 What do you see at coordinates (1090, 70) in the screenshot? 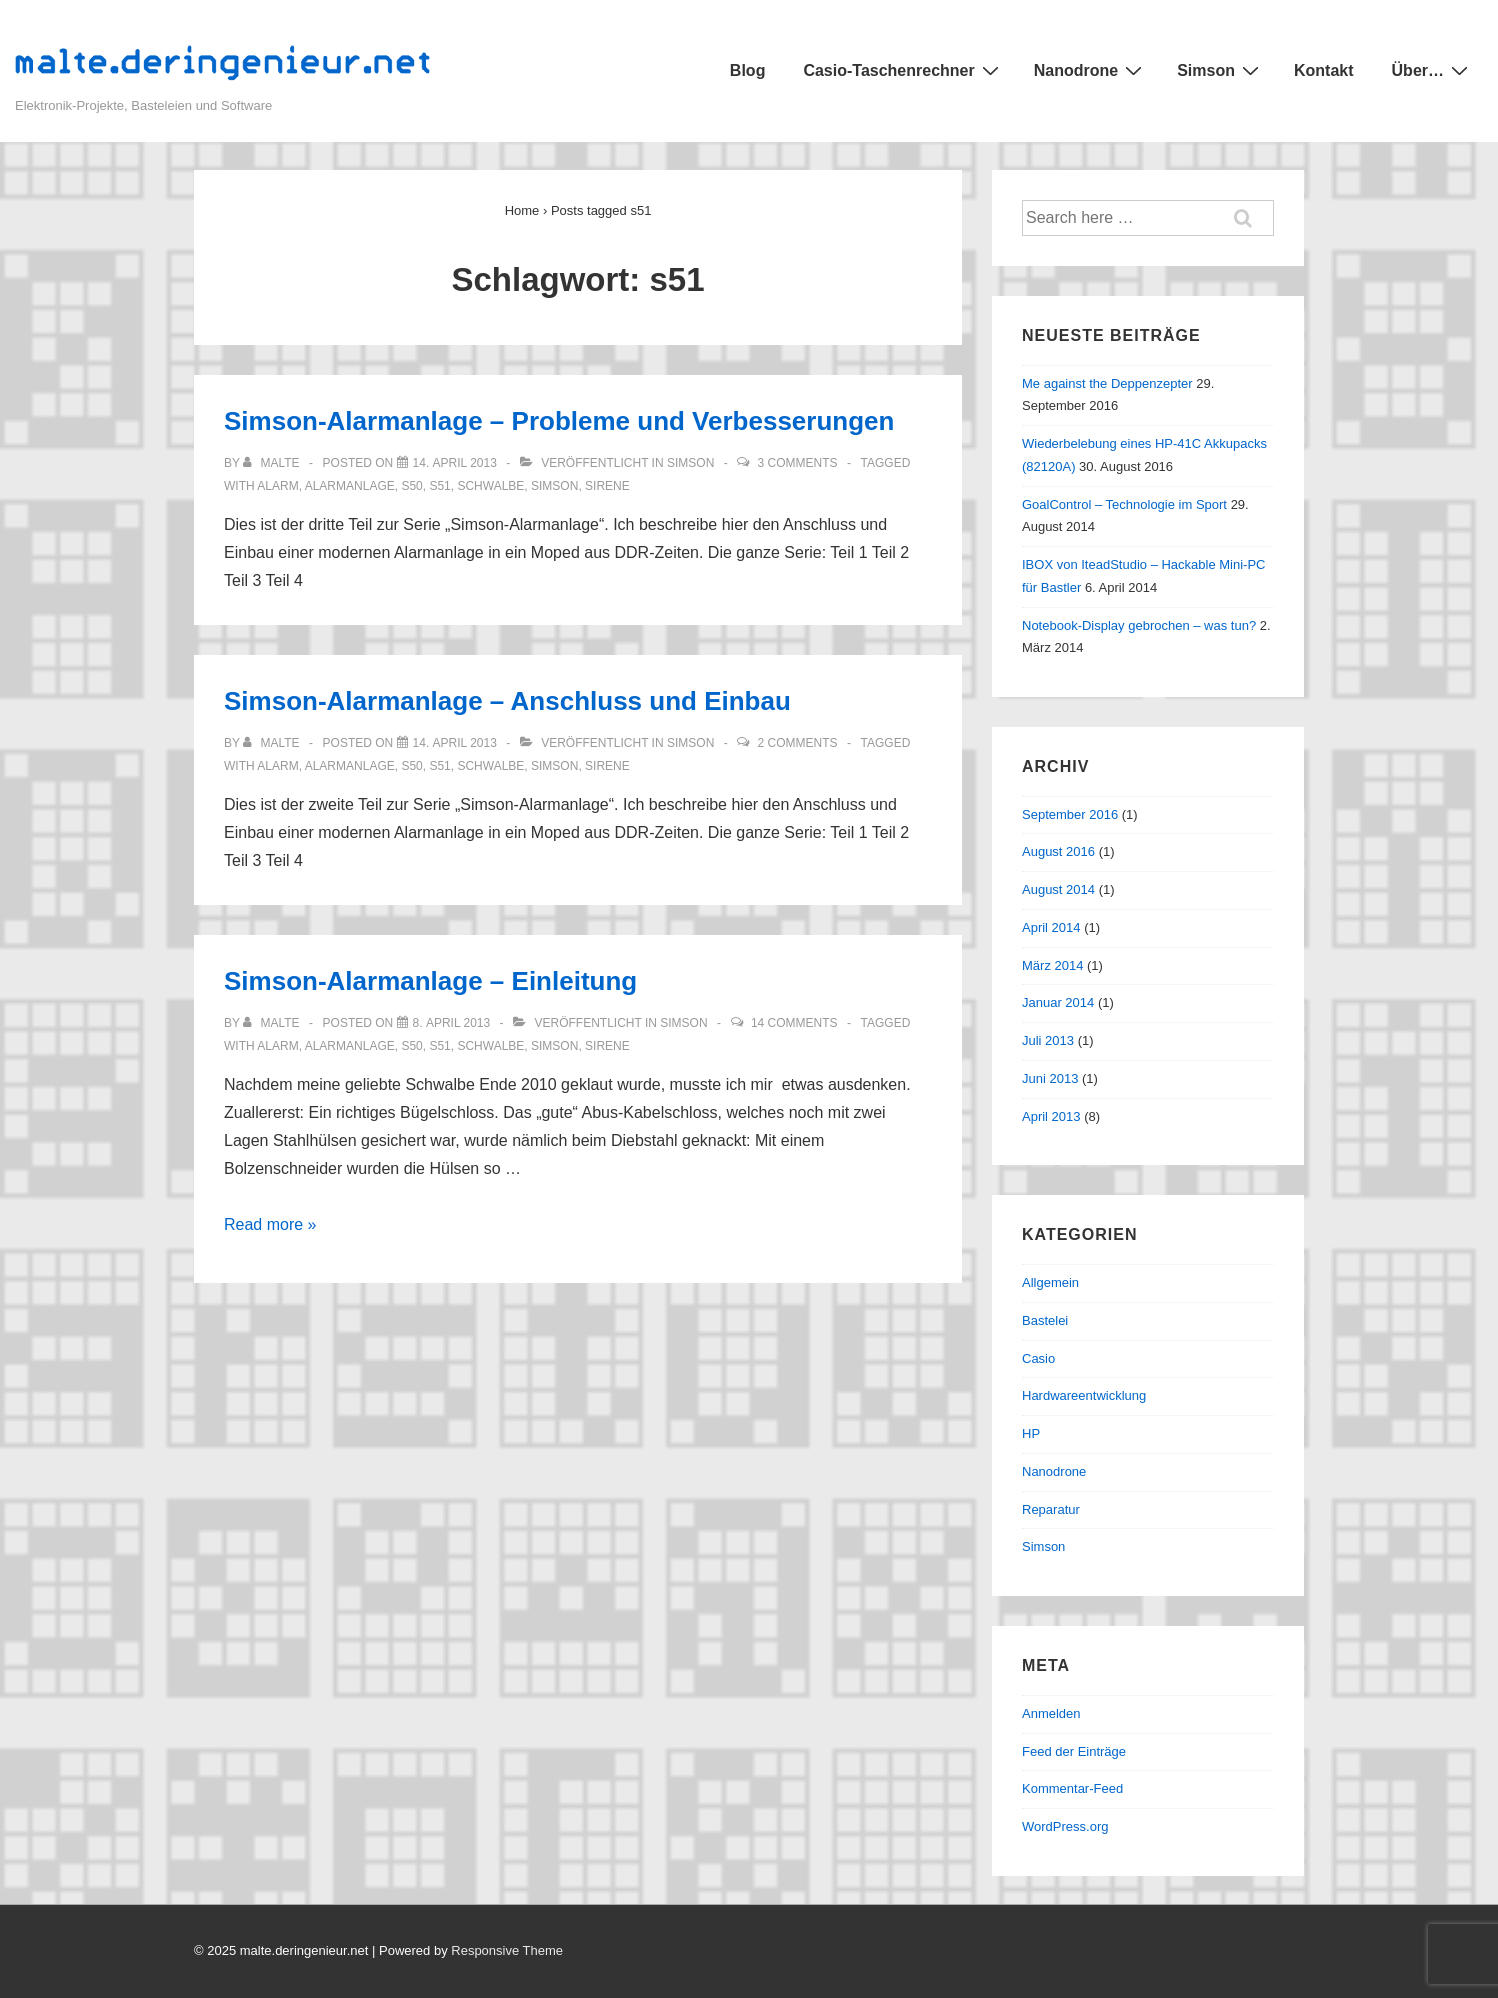
I see `Nanodrone` at bounding box center [1090, 70].